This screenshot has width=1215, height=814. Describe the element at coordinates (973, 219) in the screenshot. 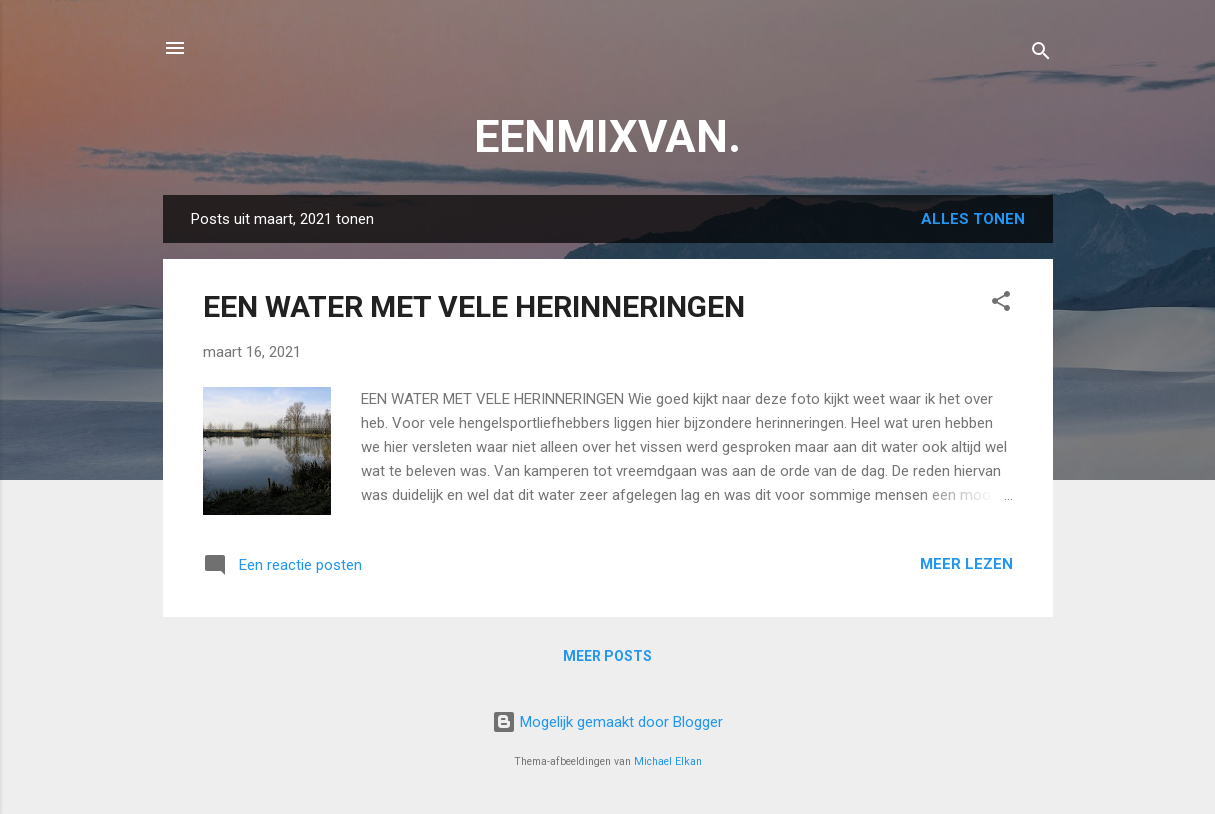

I see `Alles tonen` at that location.